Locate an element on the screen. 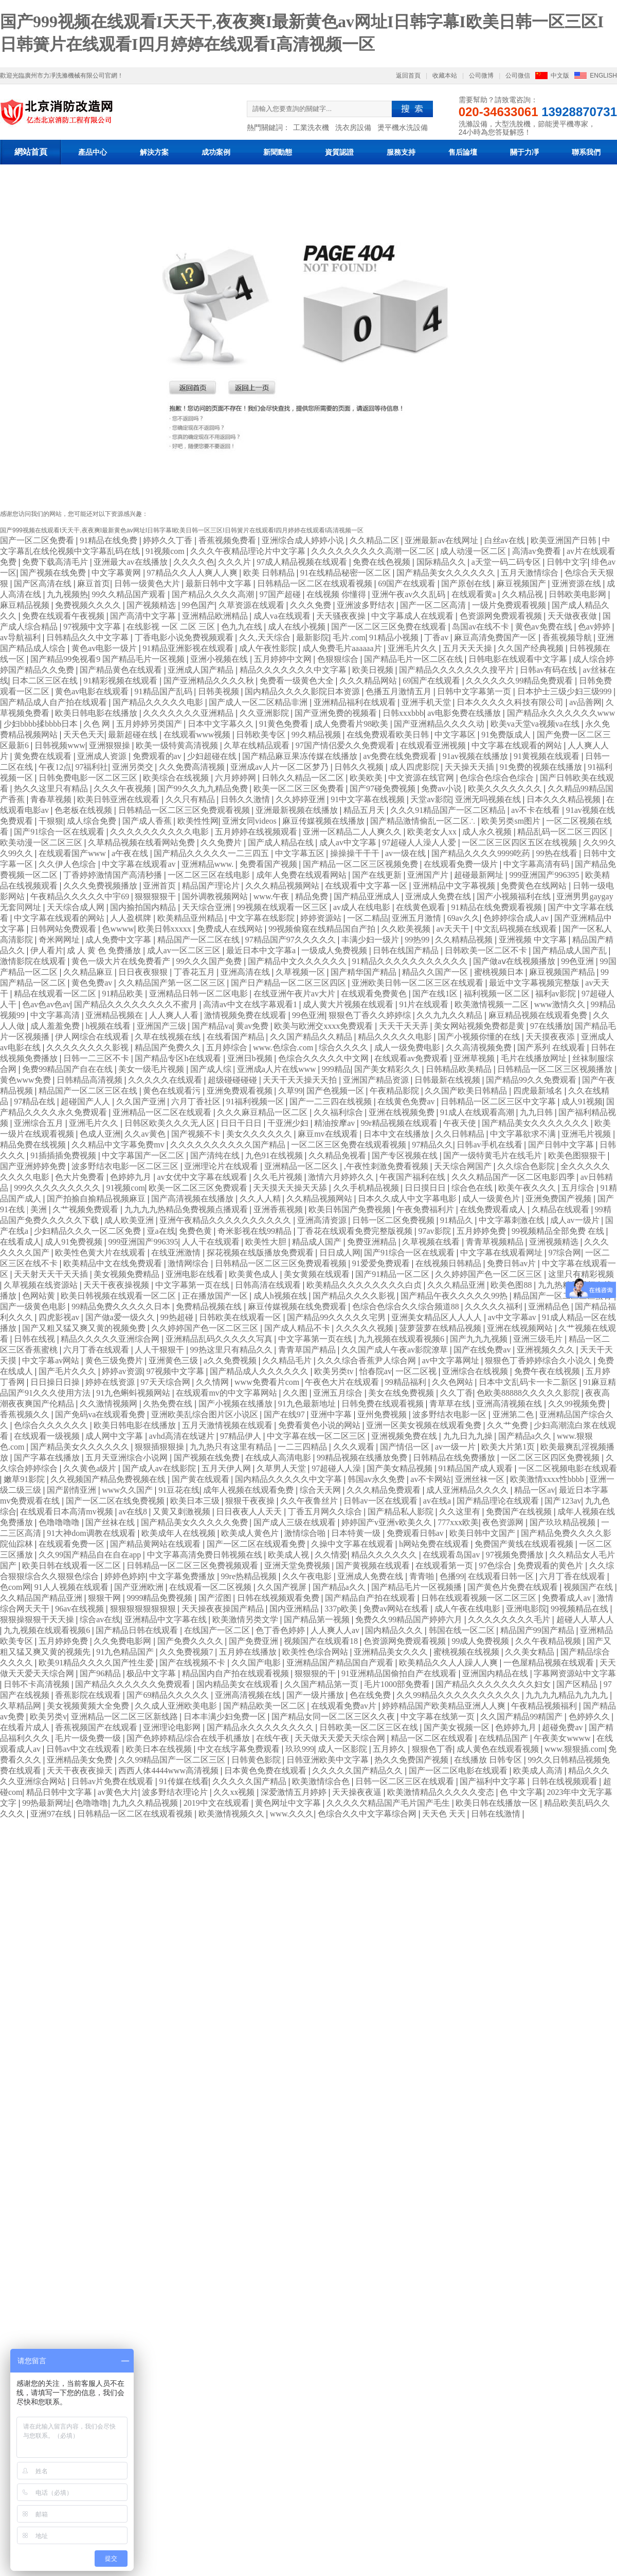  激情综合啪 is located at coordinates (306, 1533).